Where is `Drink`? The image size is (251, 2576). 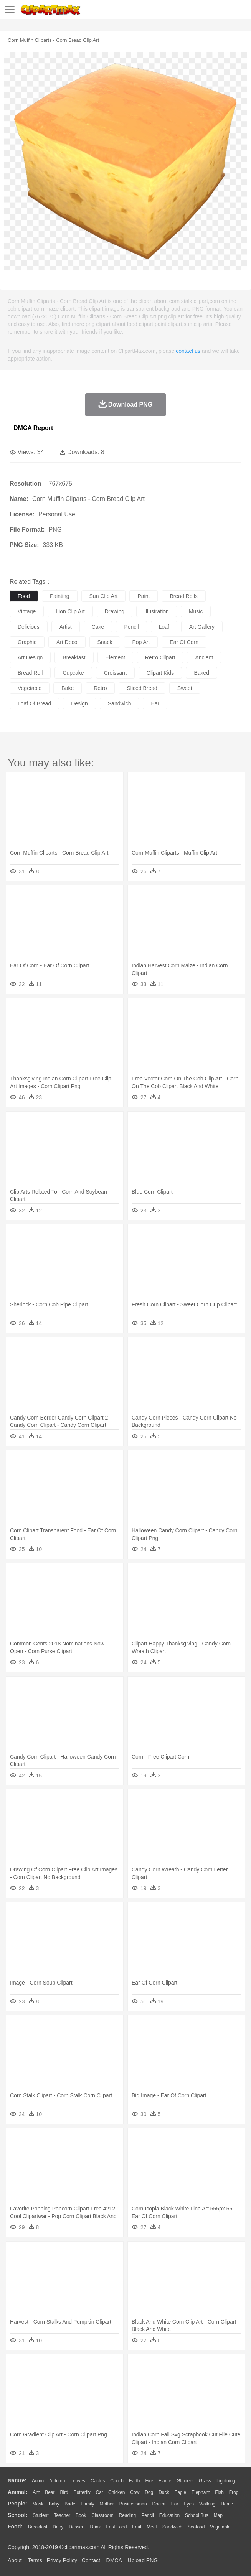 Drink is located at coordinates (95, 2527).